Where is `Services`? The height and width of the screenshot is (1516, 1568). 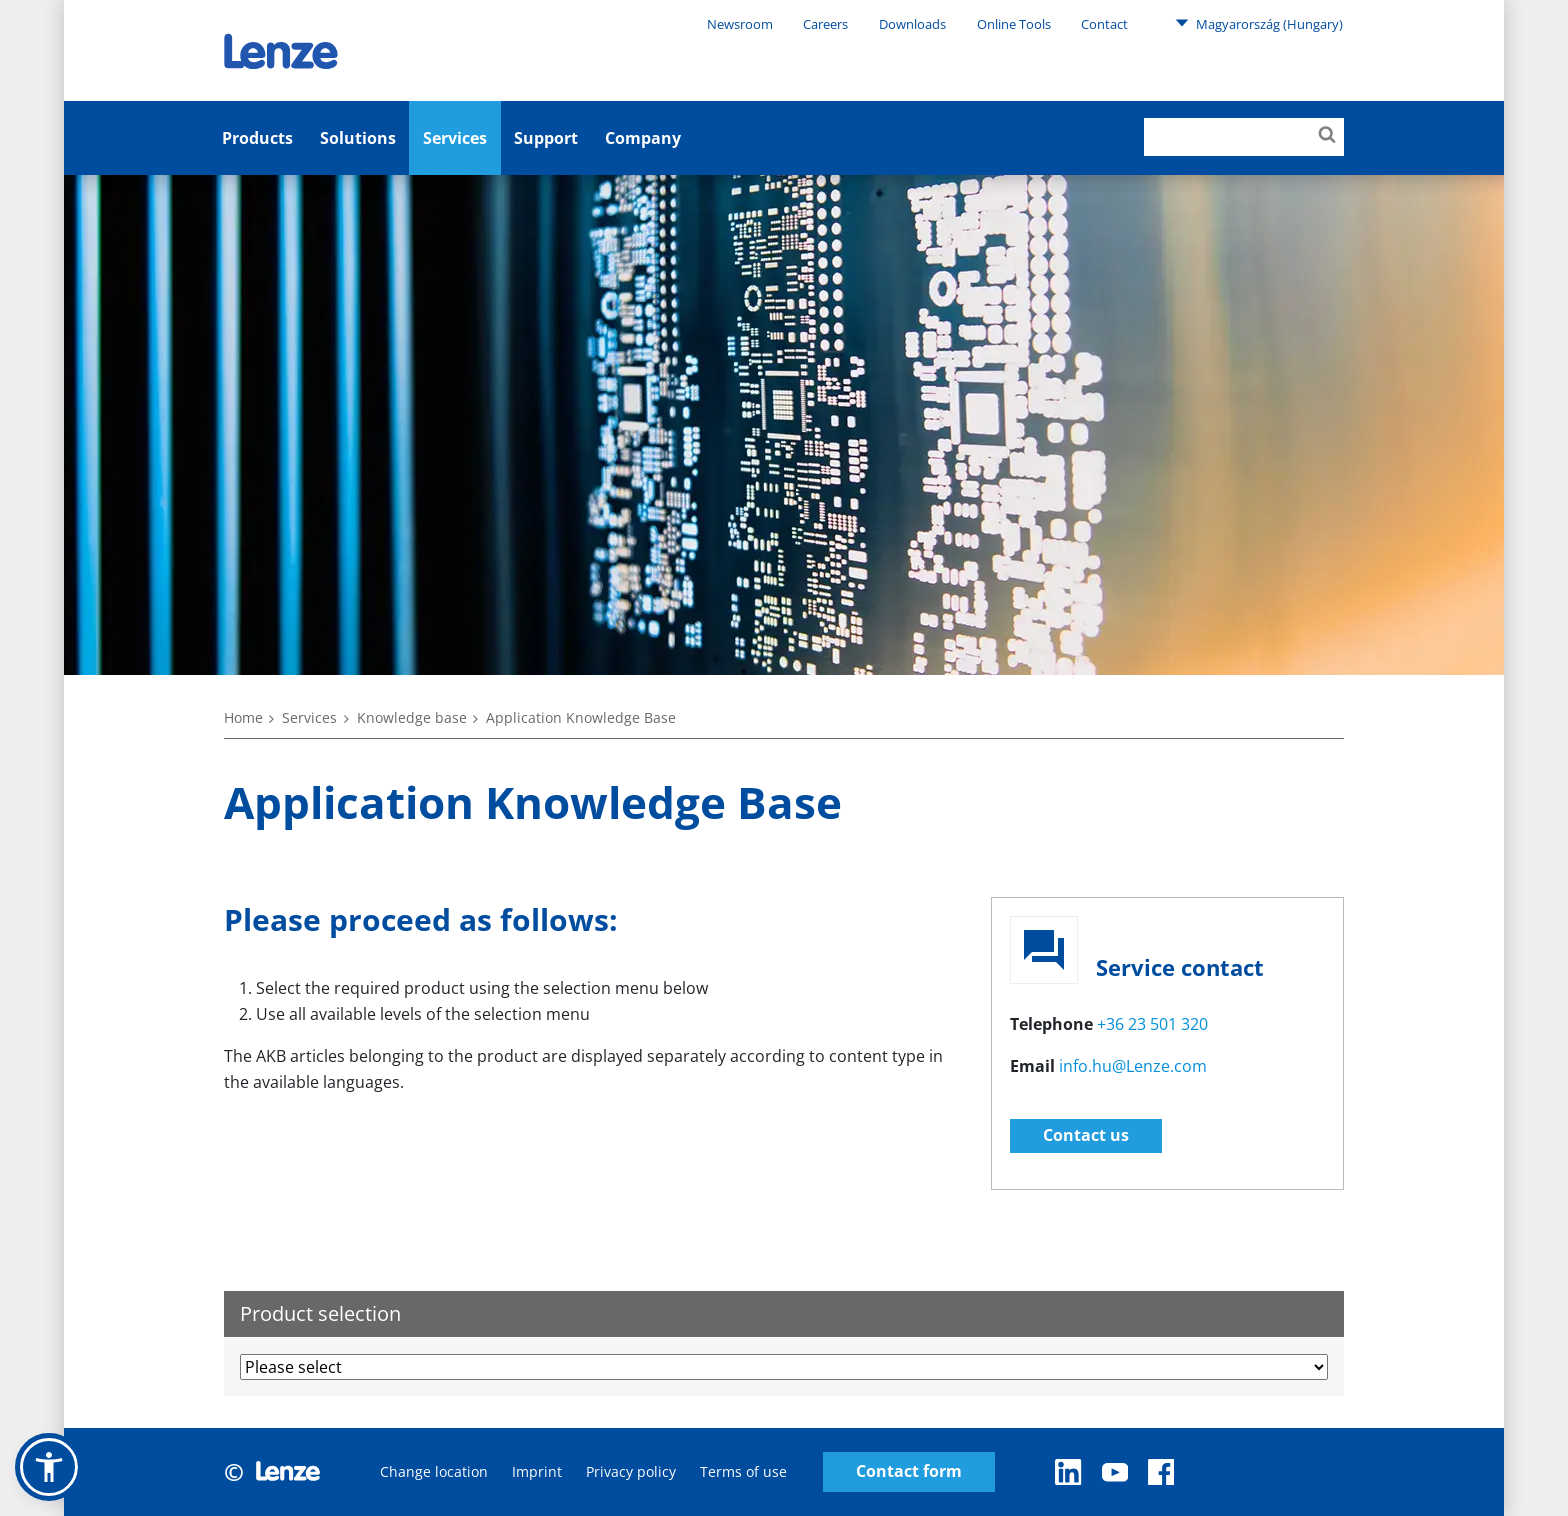
Services is located at coordinates (455, 138).